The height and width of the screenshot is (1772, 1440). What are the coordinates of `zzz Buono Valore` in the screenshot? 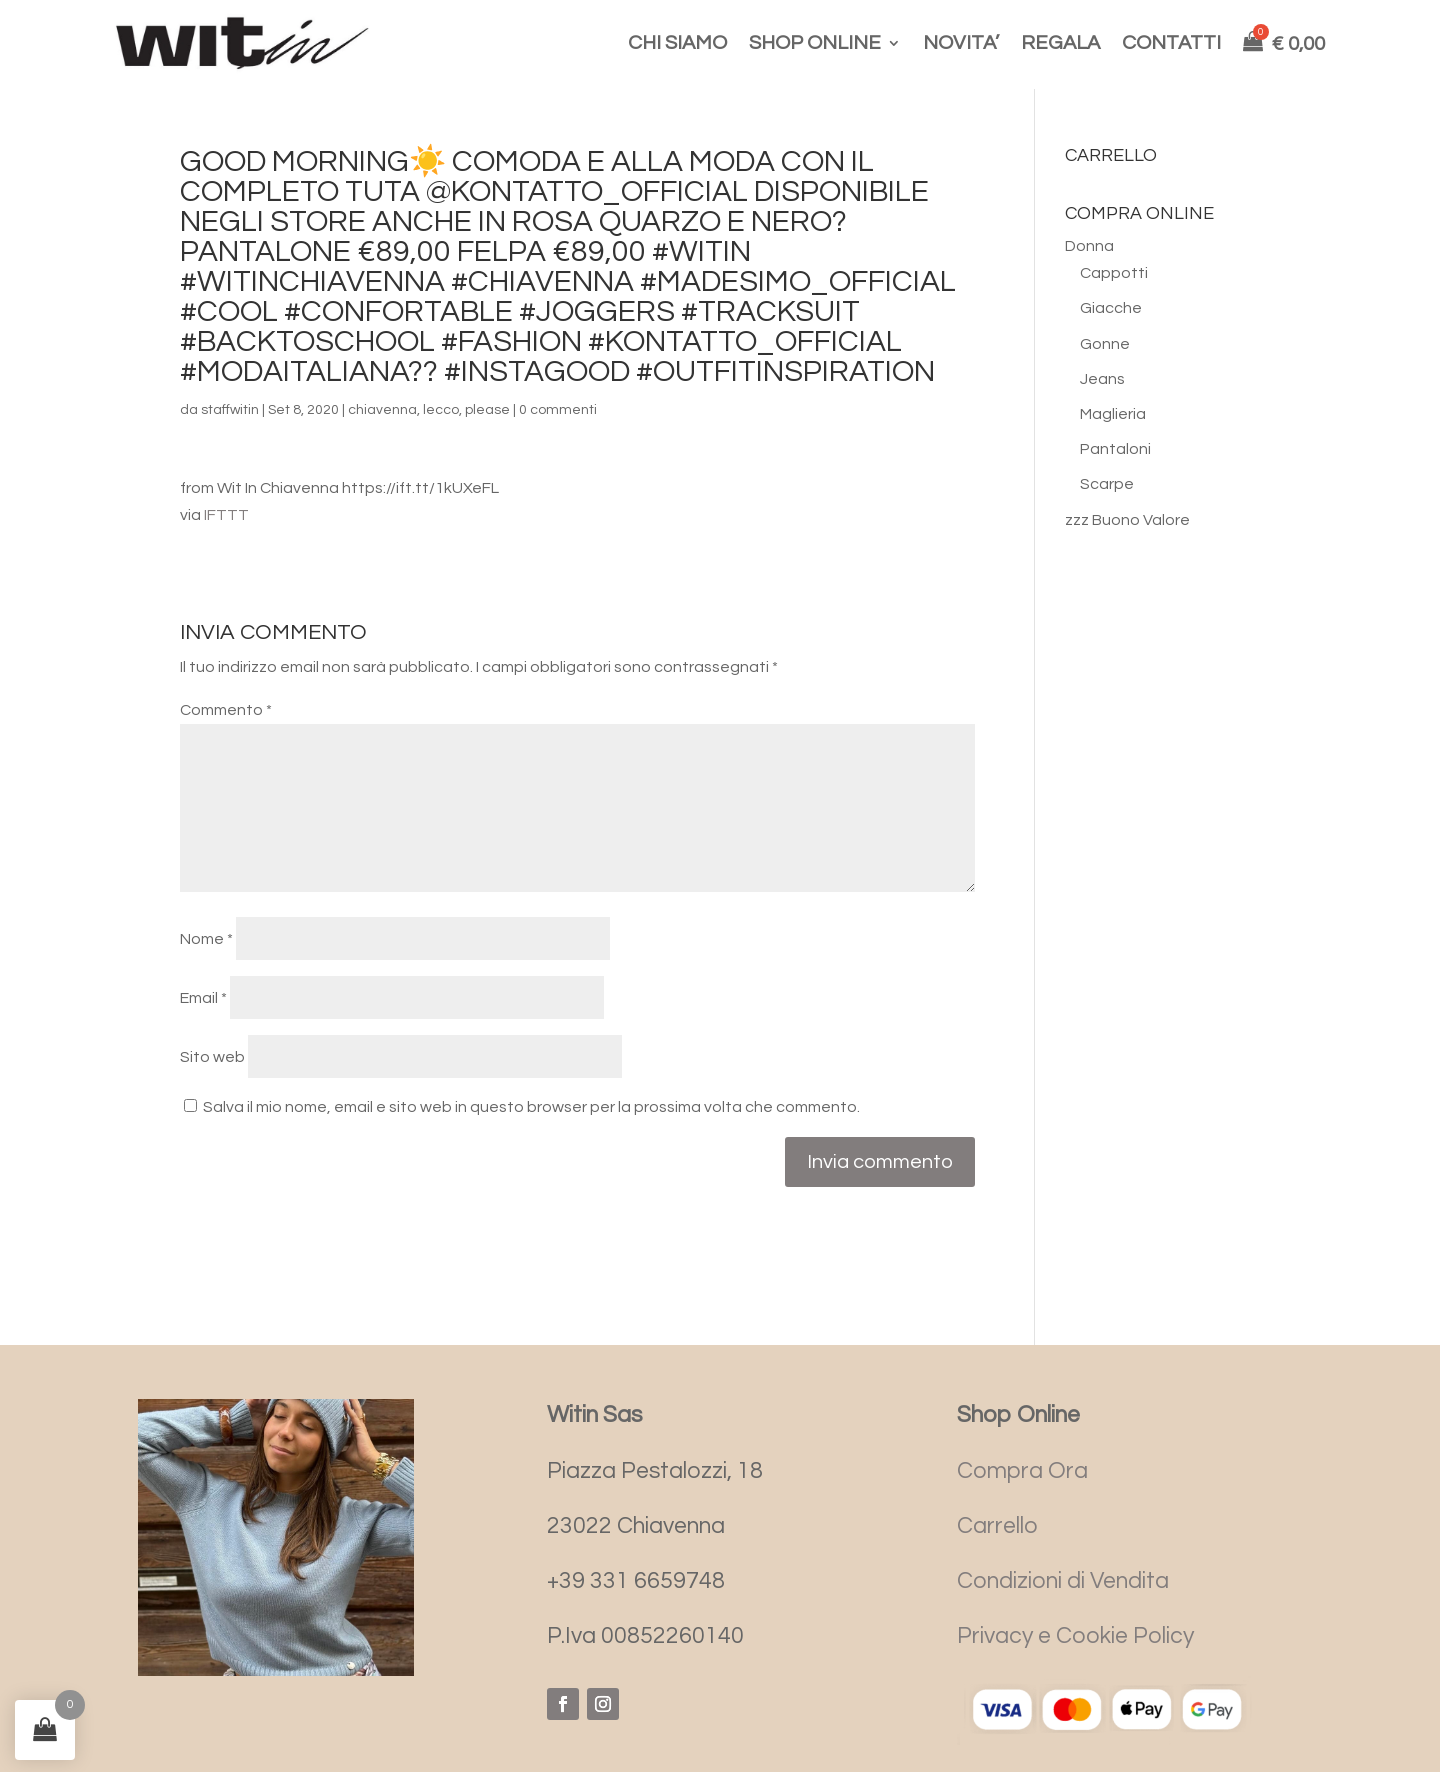 It's located at (1127, 520).